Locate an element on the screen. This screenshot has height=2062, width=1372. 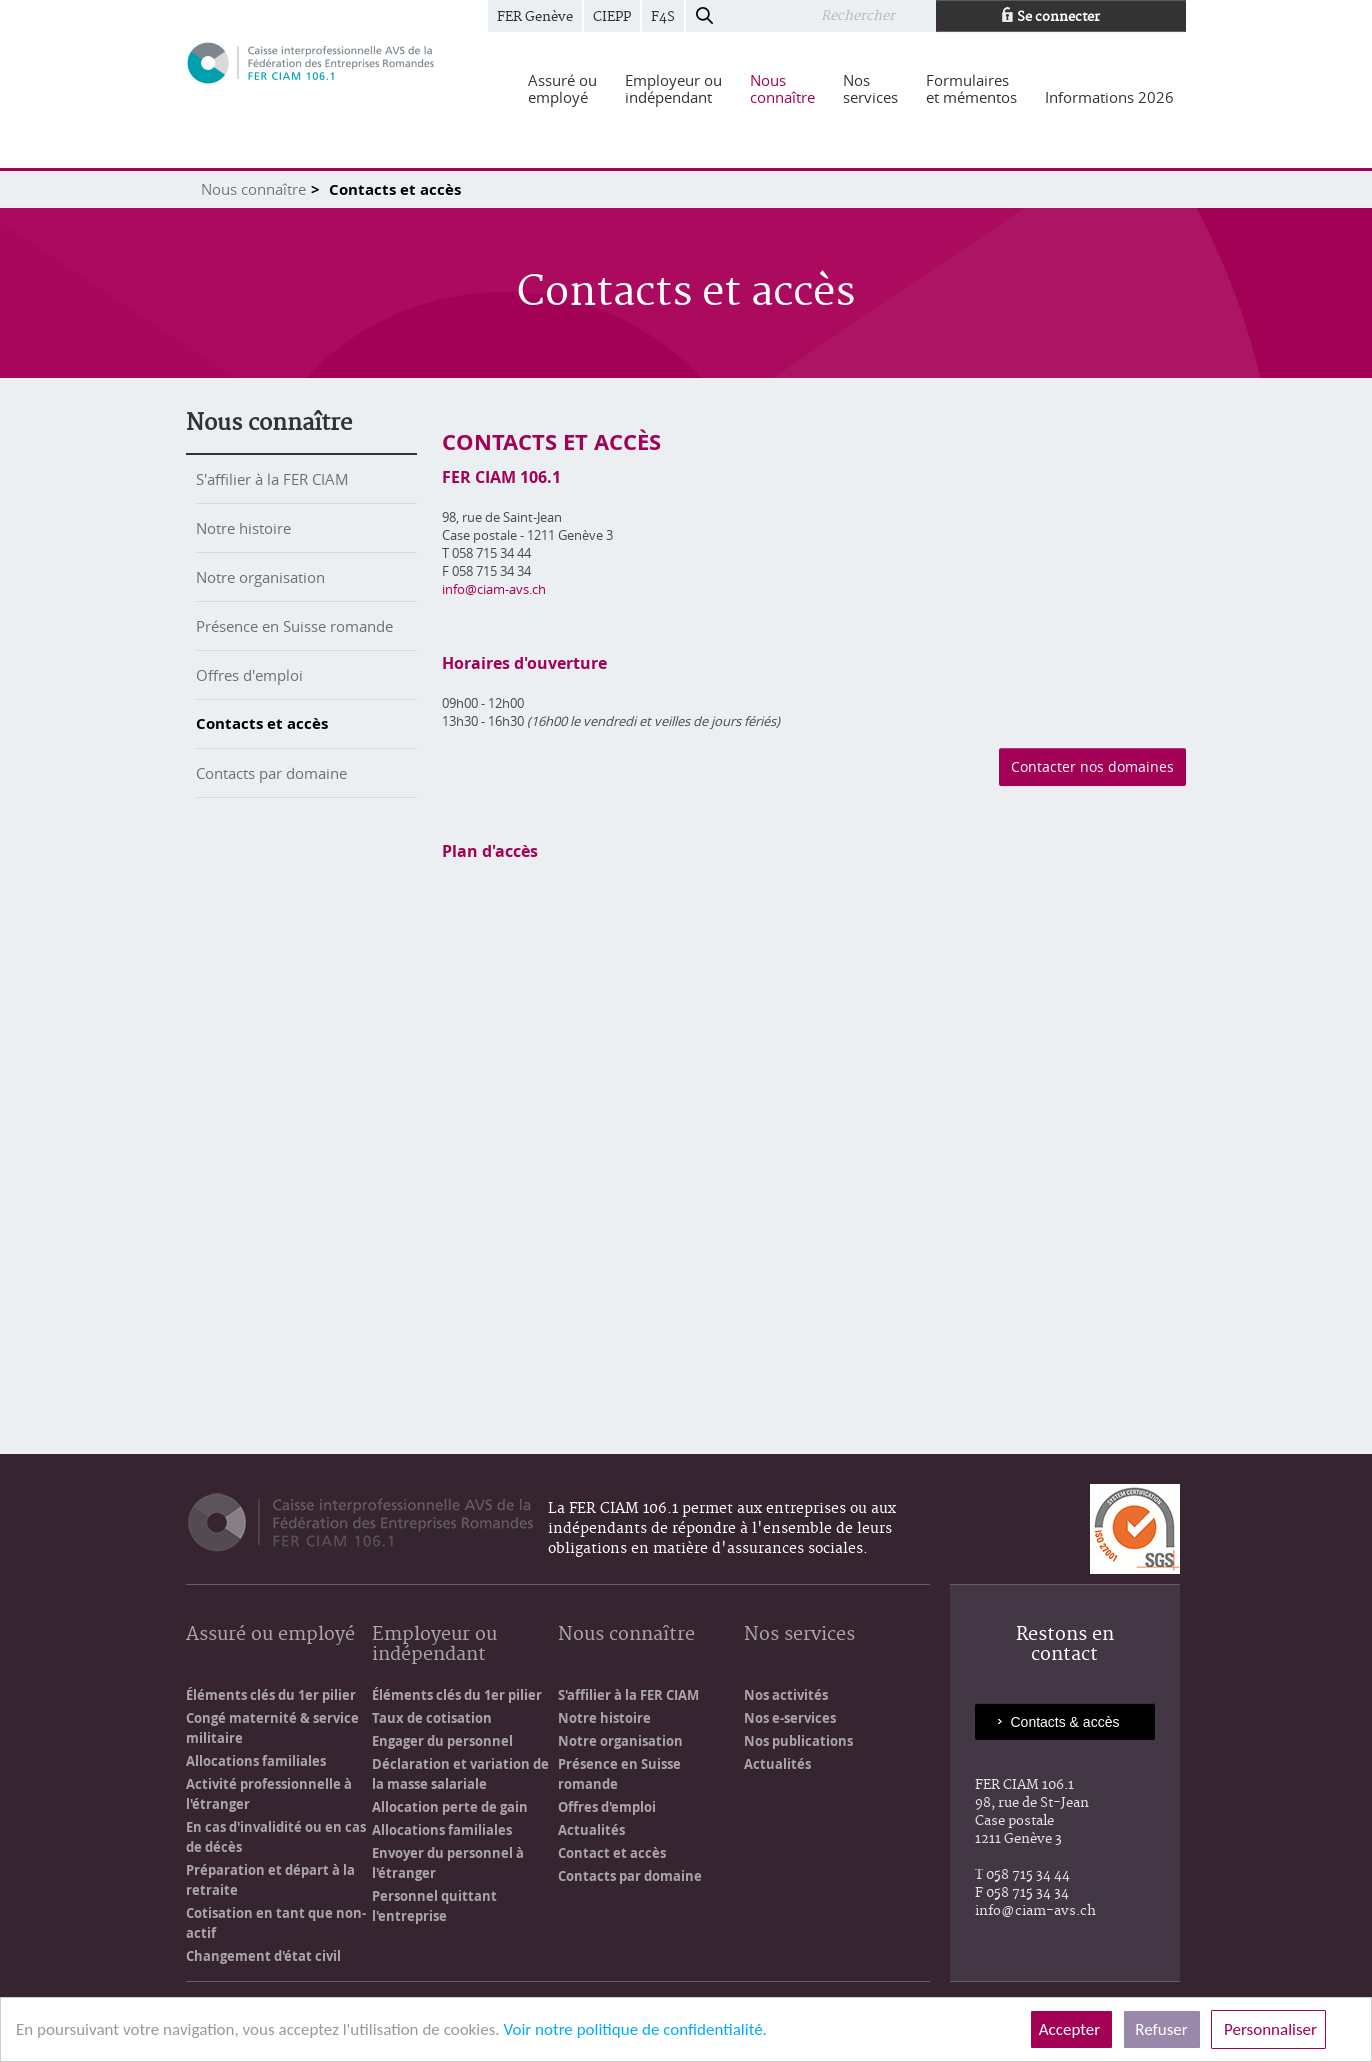
Offres d'emploi is located at coordinates (249, 675).